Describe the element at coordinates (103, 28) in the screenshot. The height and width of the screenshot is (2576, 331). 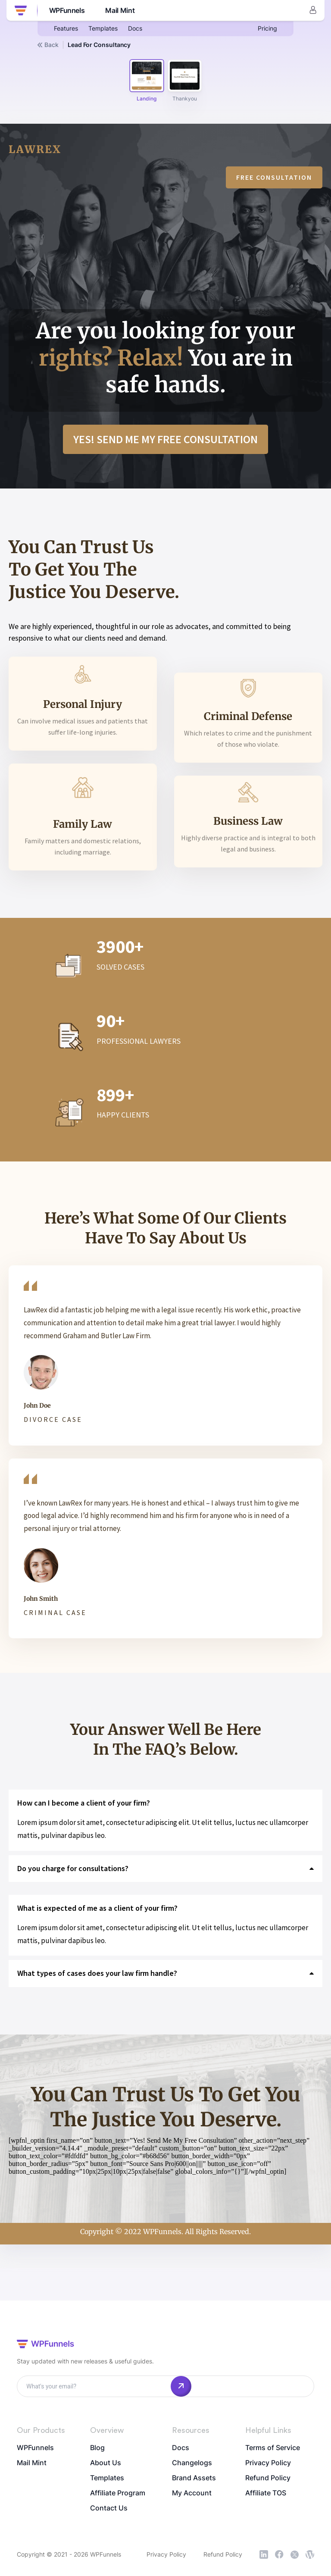
I see `Templates` at that location.